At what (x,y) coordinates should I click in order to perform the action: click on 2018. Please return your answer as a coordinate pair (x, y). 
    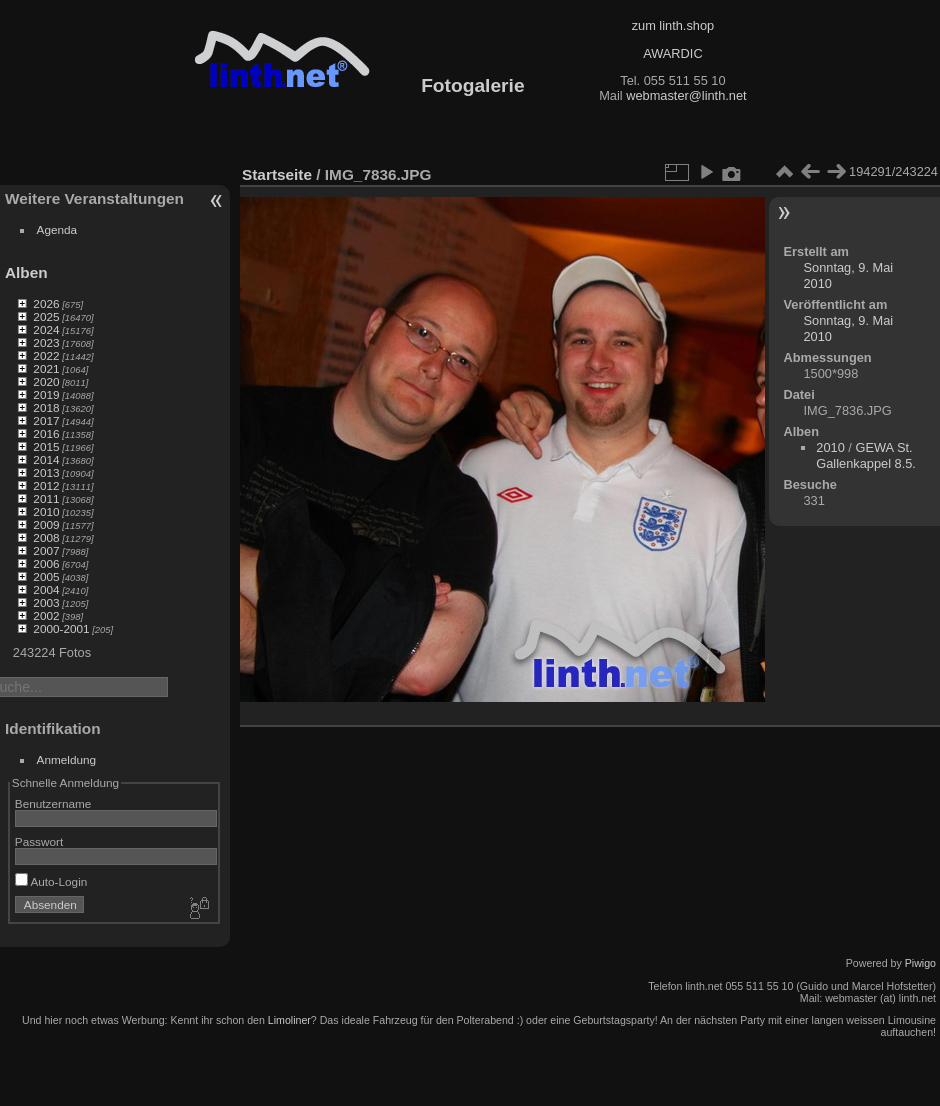
    Looking at the image, I should click on (46, 407).